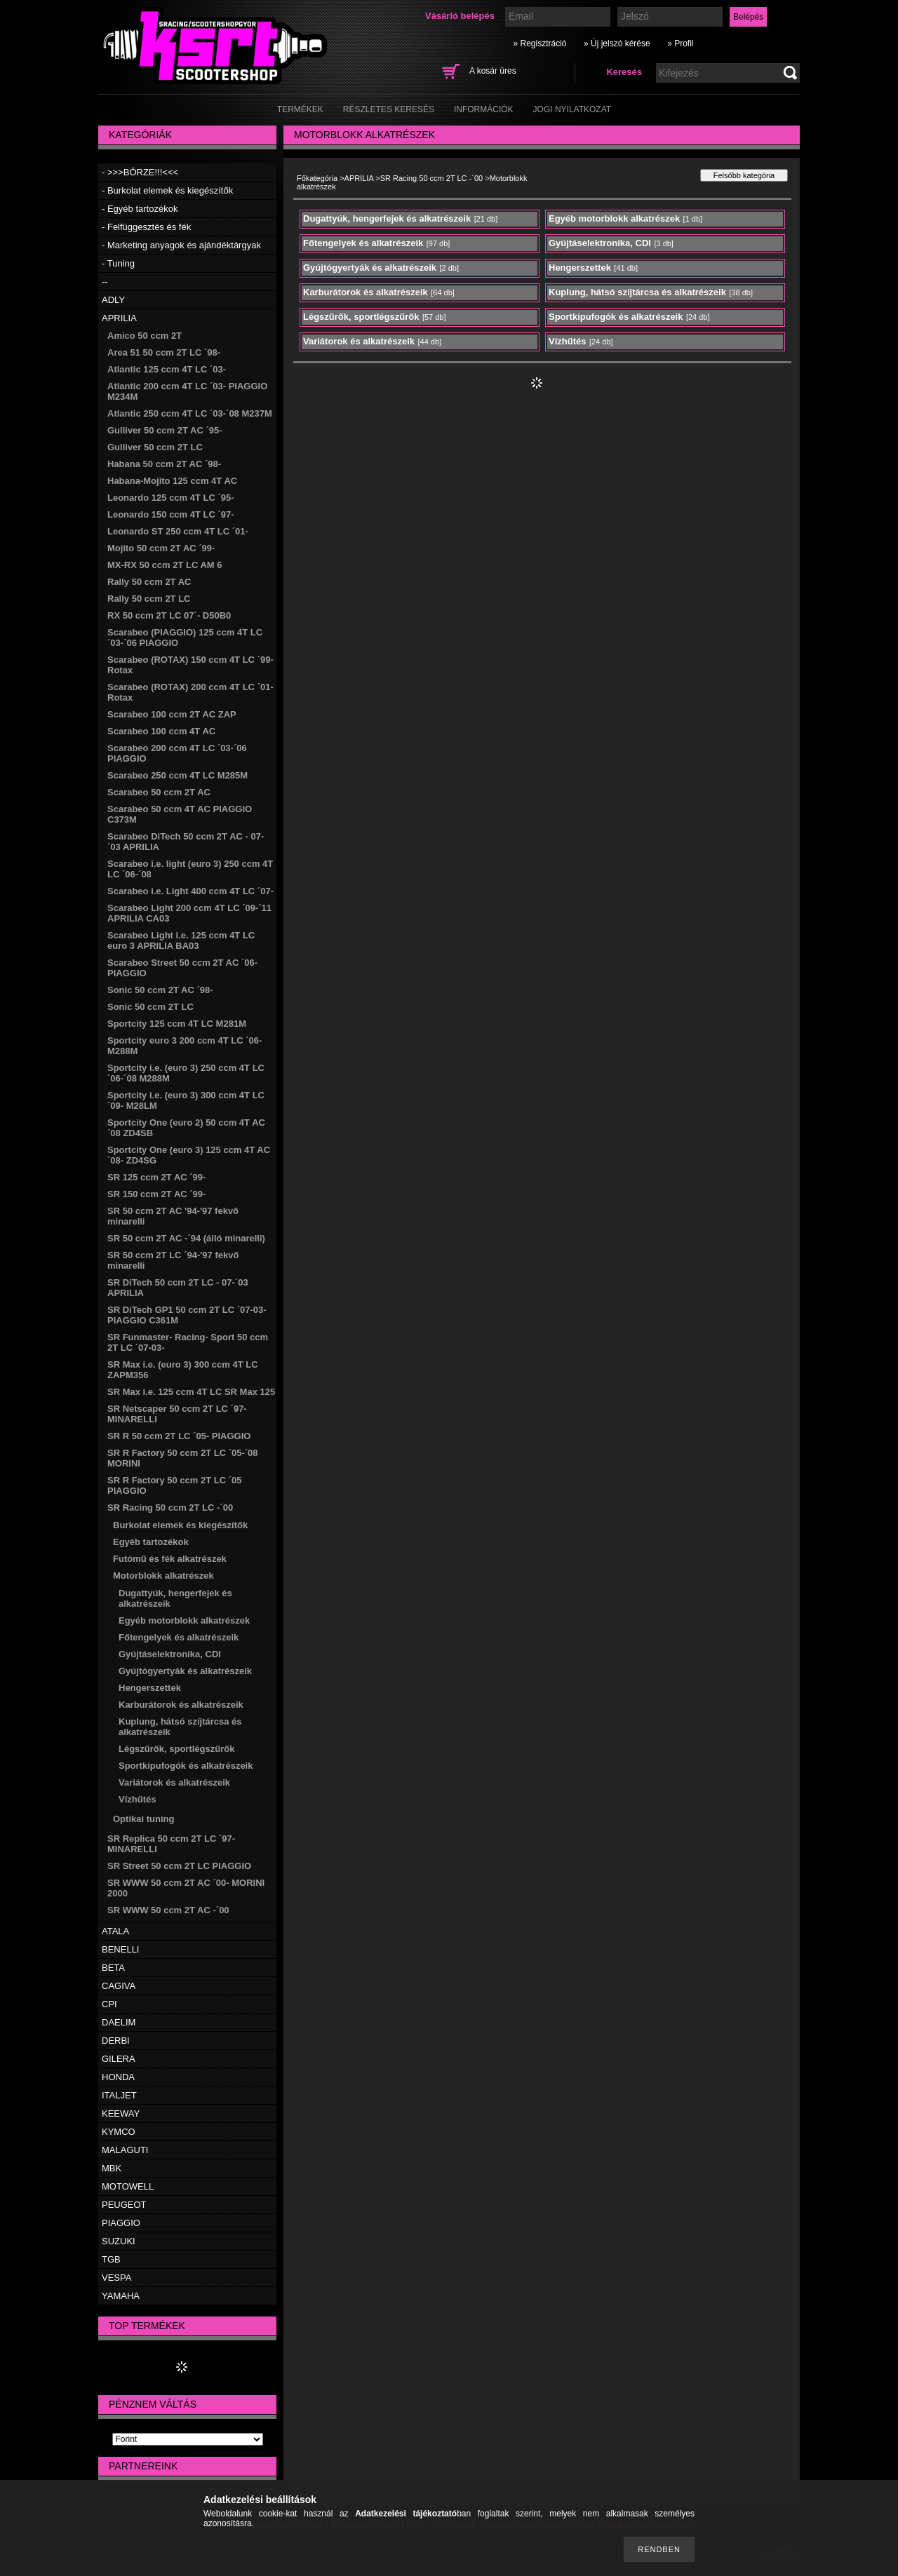 The image size is (898, 2576). I want to click on BETA, so click(113, 1967).